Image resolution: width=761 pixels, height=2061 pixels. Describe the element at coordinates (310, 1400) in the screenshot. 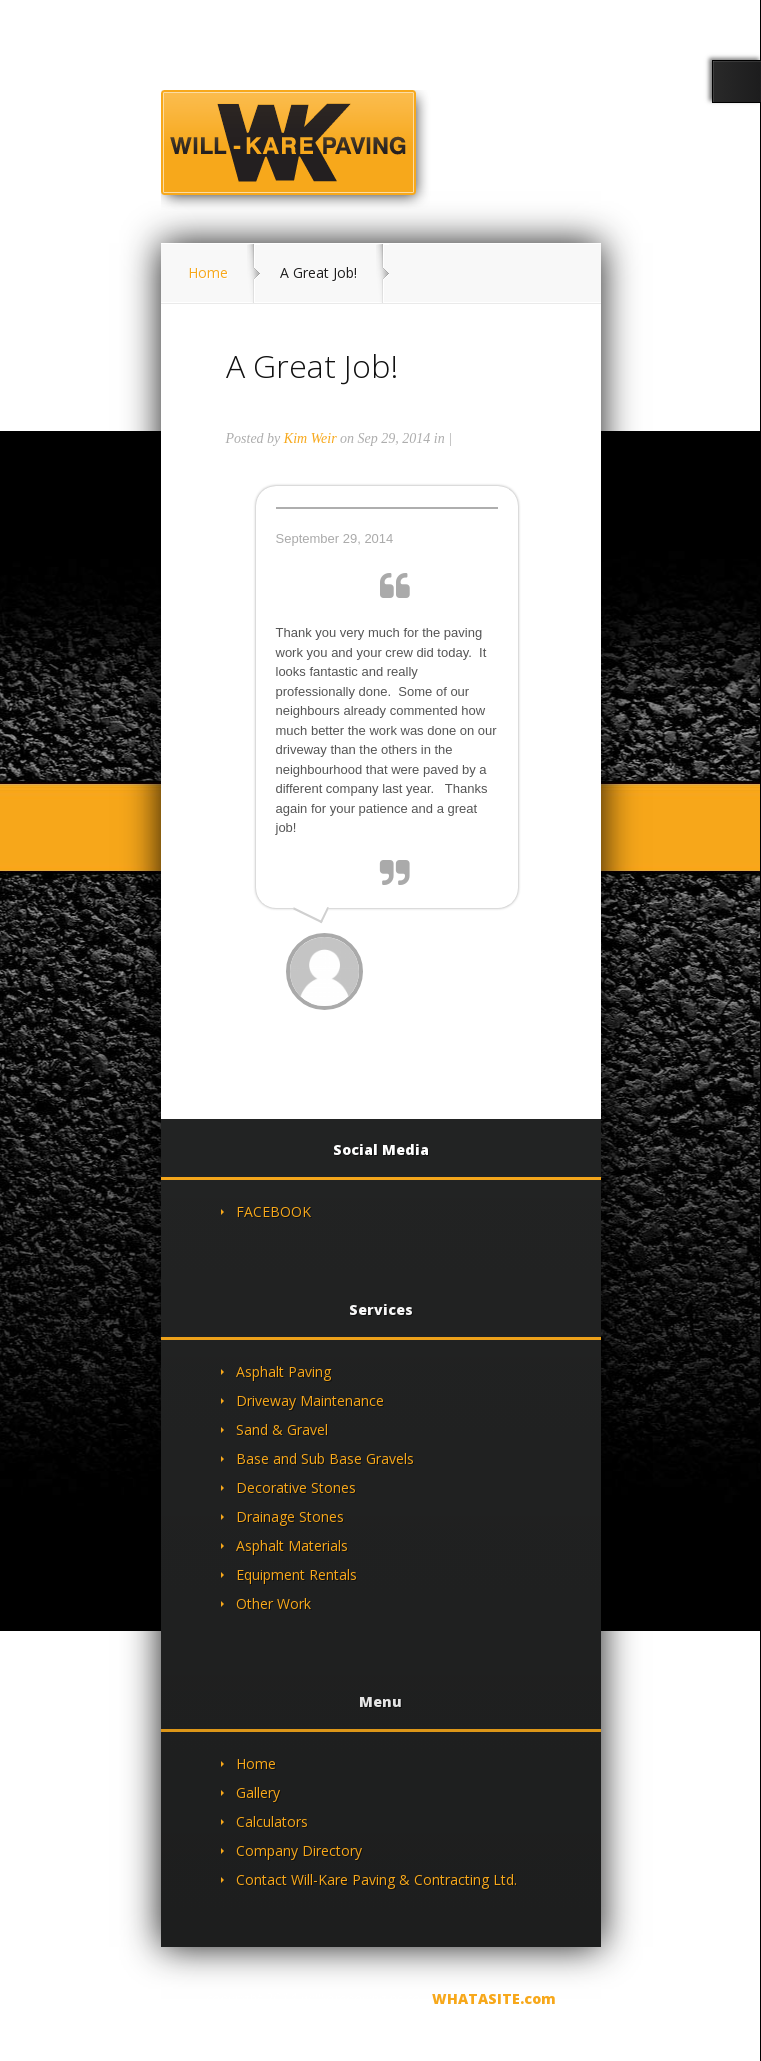

I see `Driveway Maintenance` at that location.